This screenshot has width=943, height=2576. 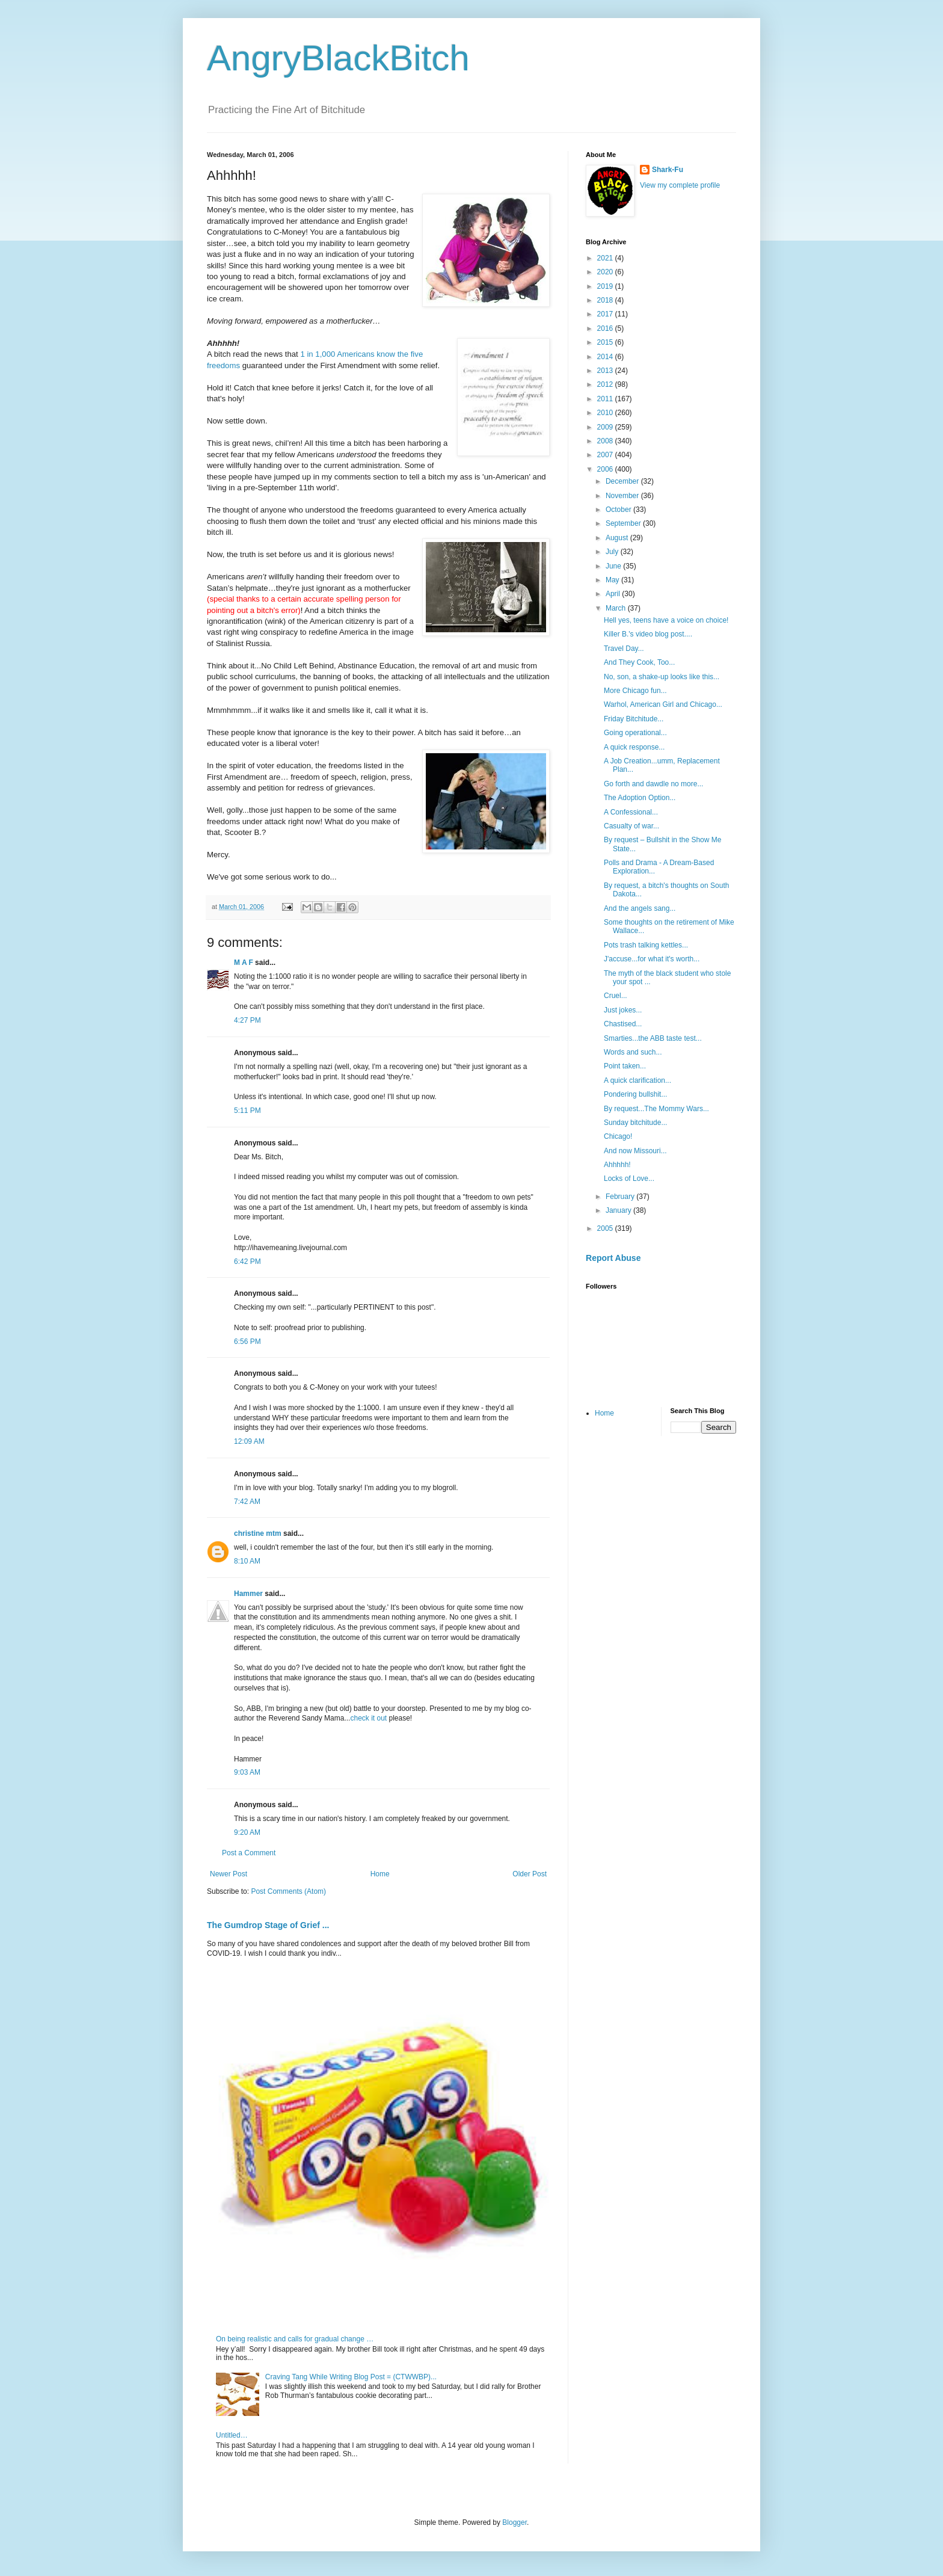 What do you see at coordinates (634, 747) in the screenshot?
I see `A quick response...` at bounding box center [634, 747].